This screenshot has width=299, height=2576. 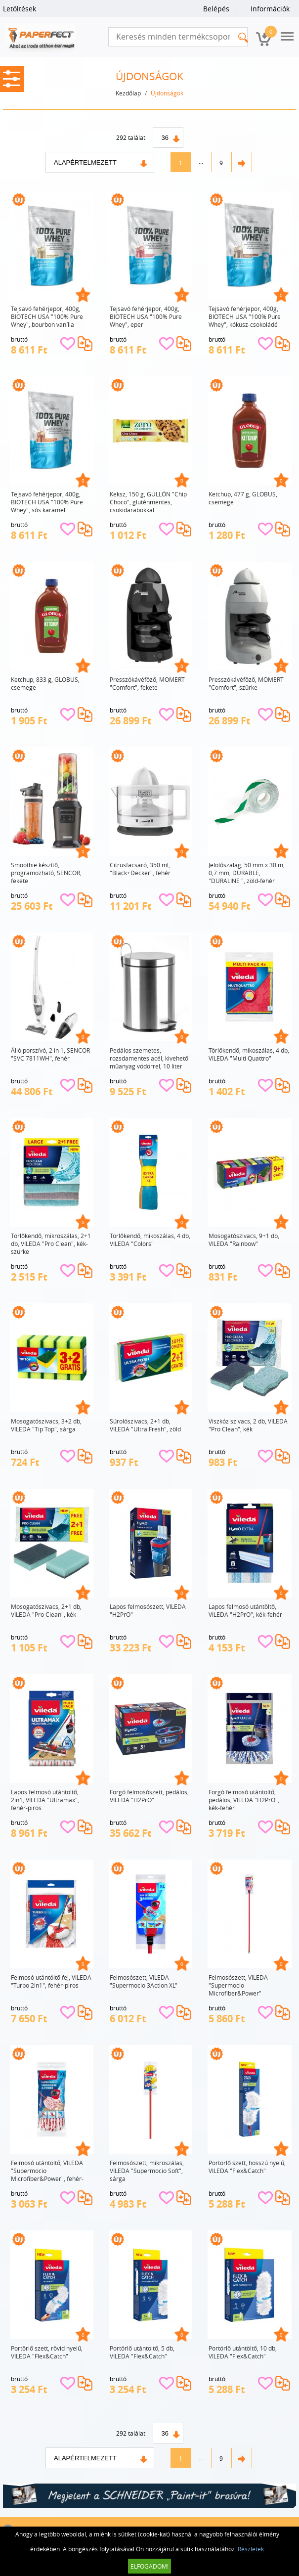 What do you see at coordinates (47, 502) in the screenshot?
I see `Tejsavó fehérjepor, 400g, BIOTECH USA "100% Pure Whey", sós karamell` at bounding box center [47, 502].